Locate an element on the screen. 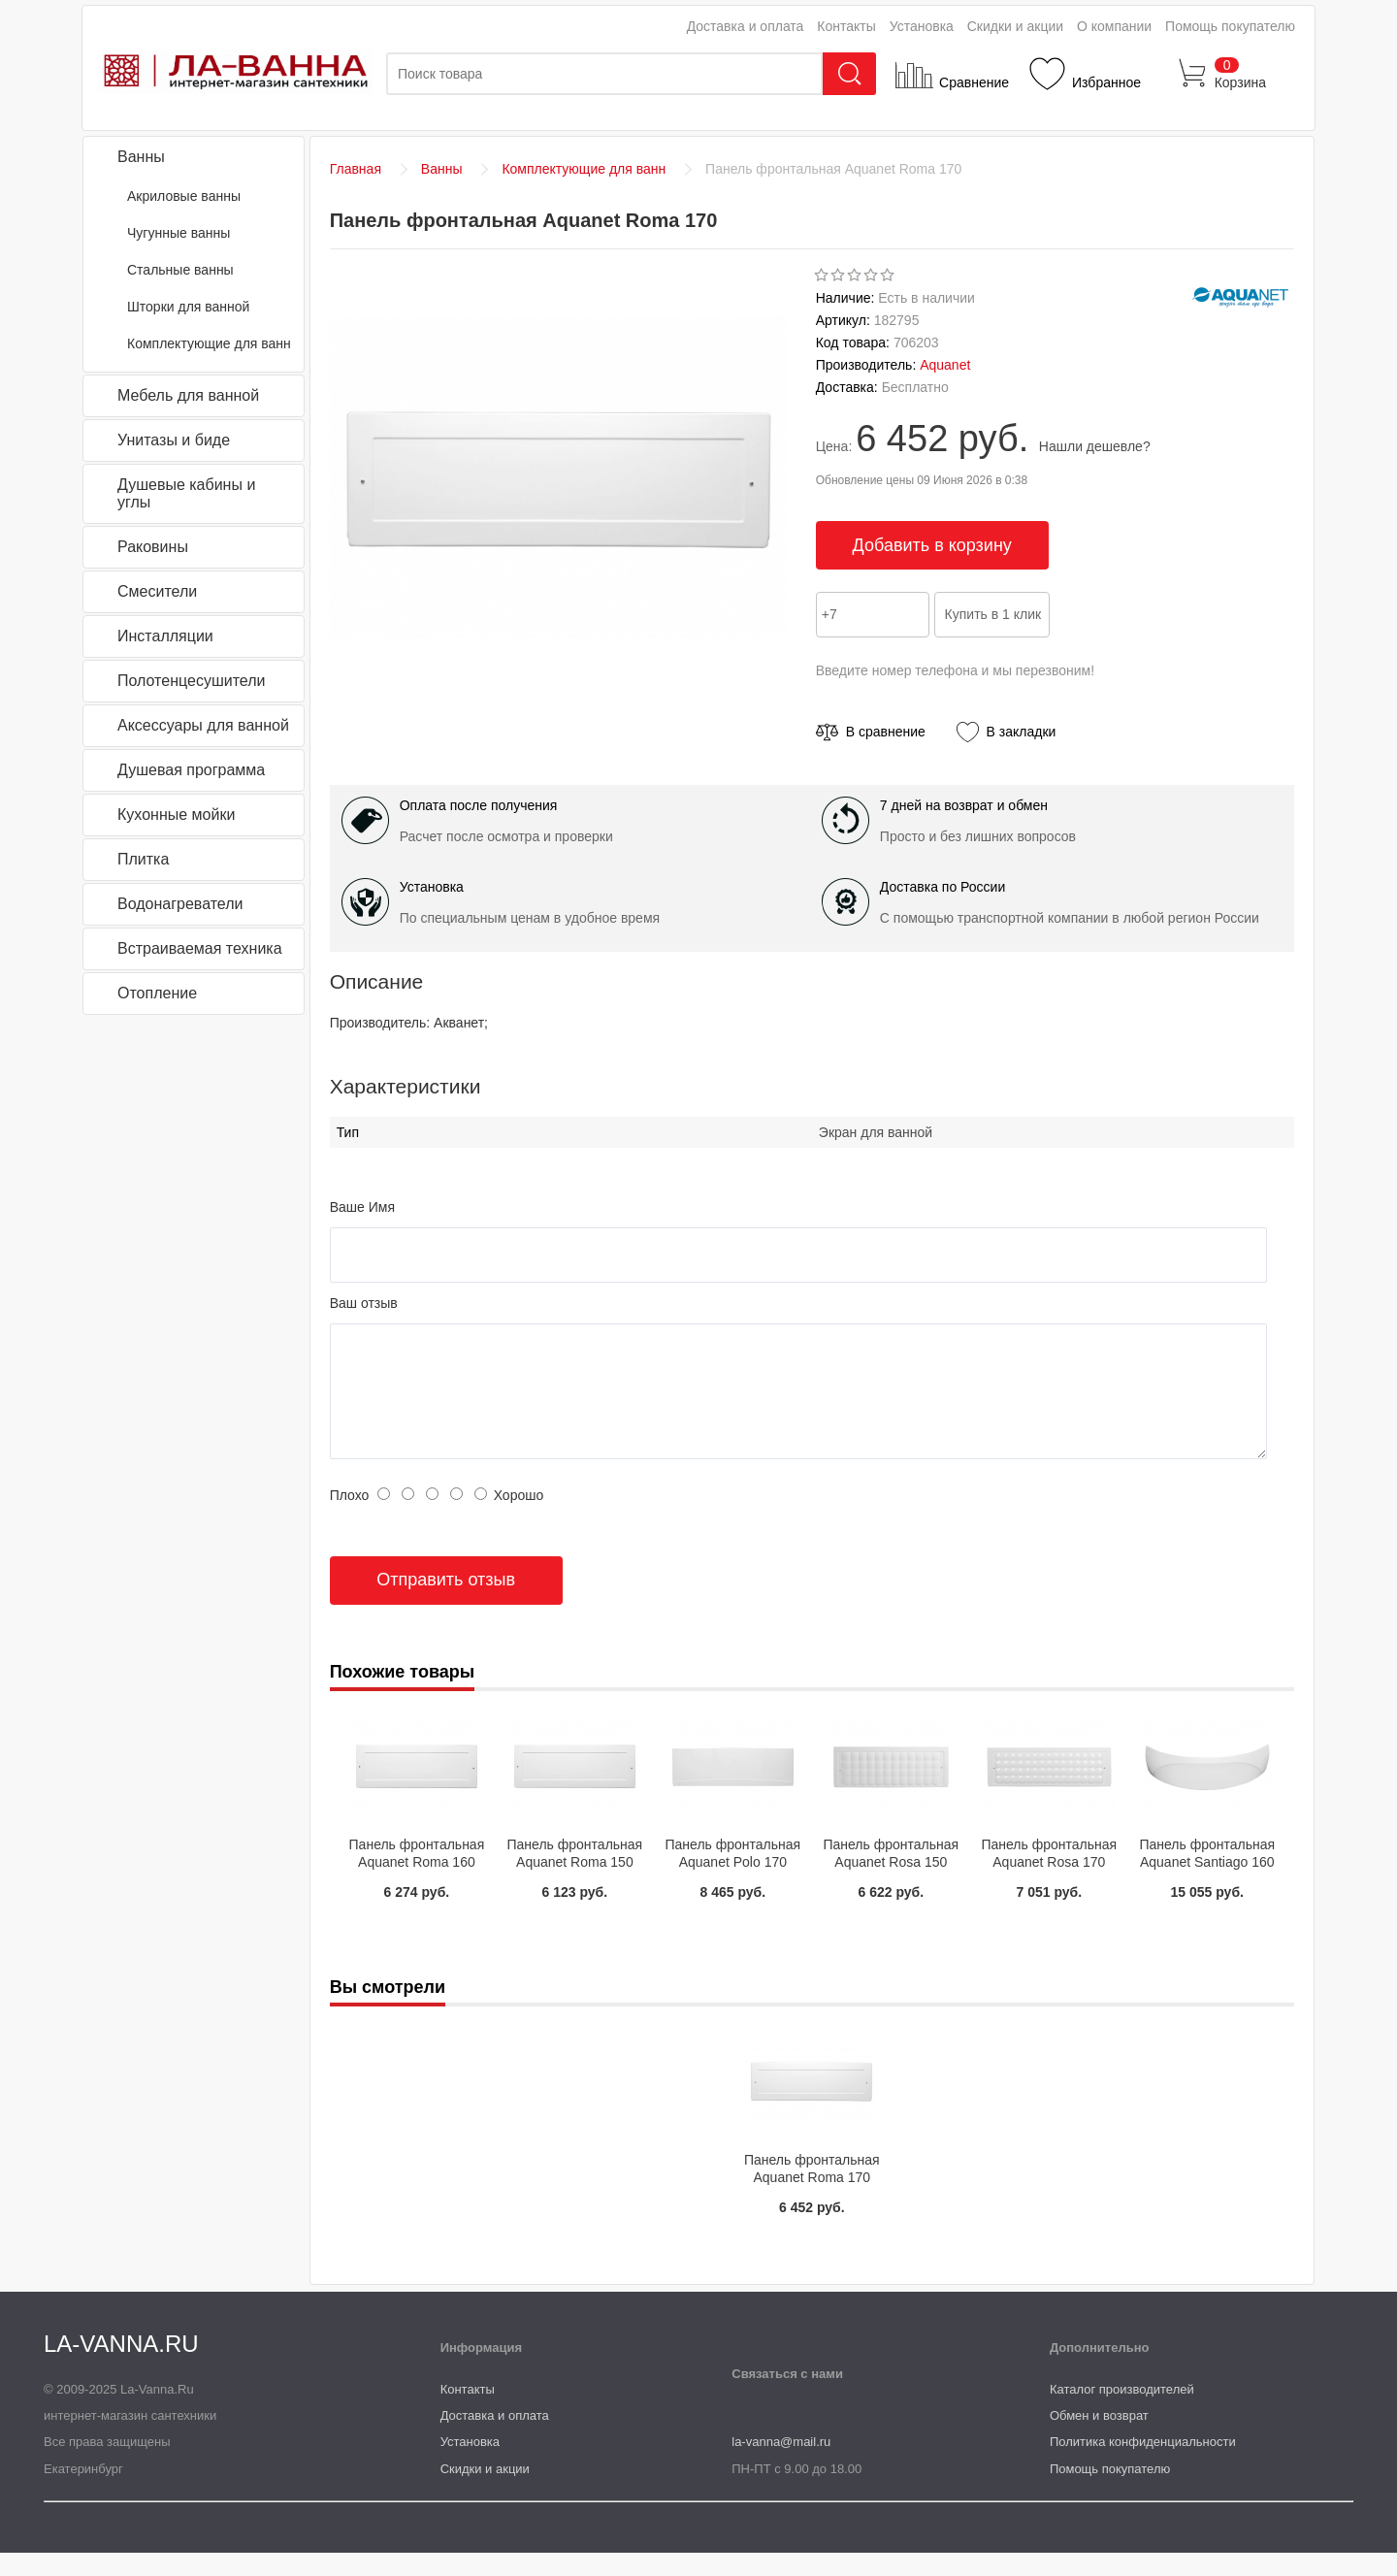  О компании is located at coordinates (1114, 26).